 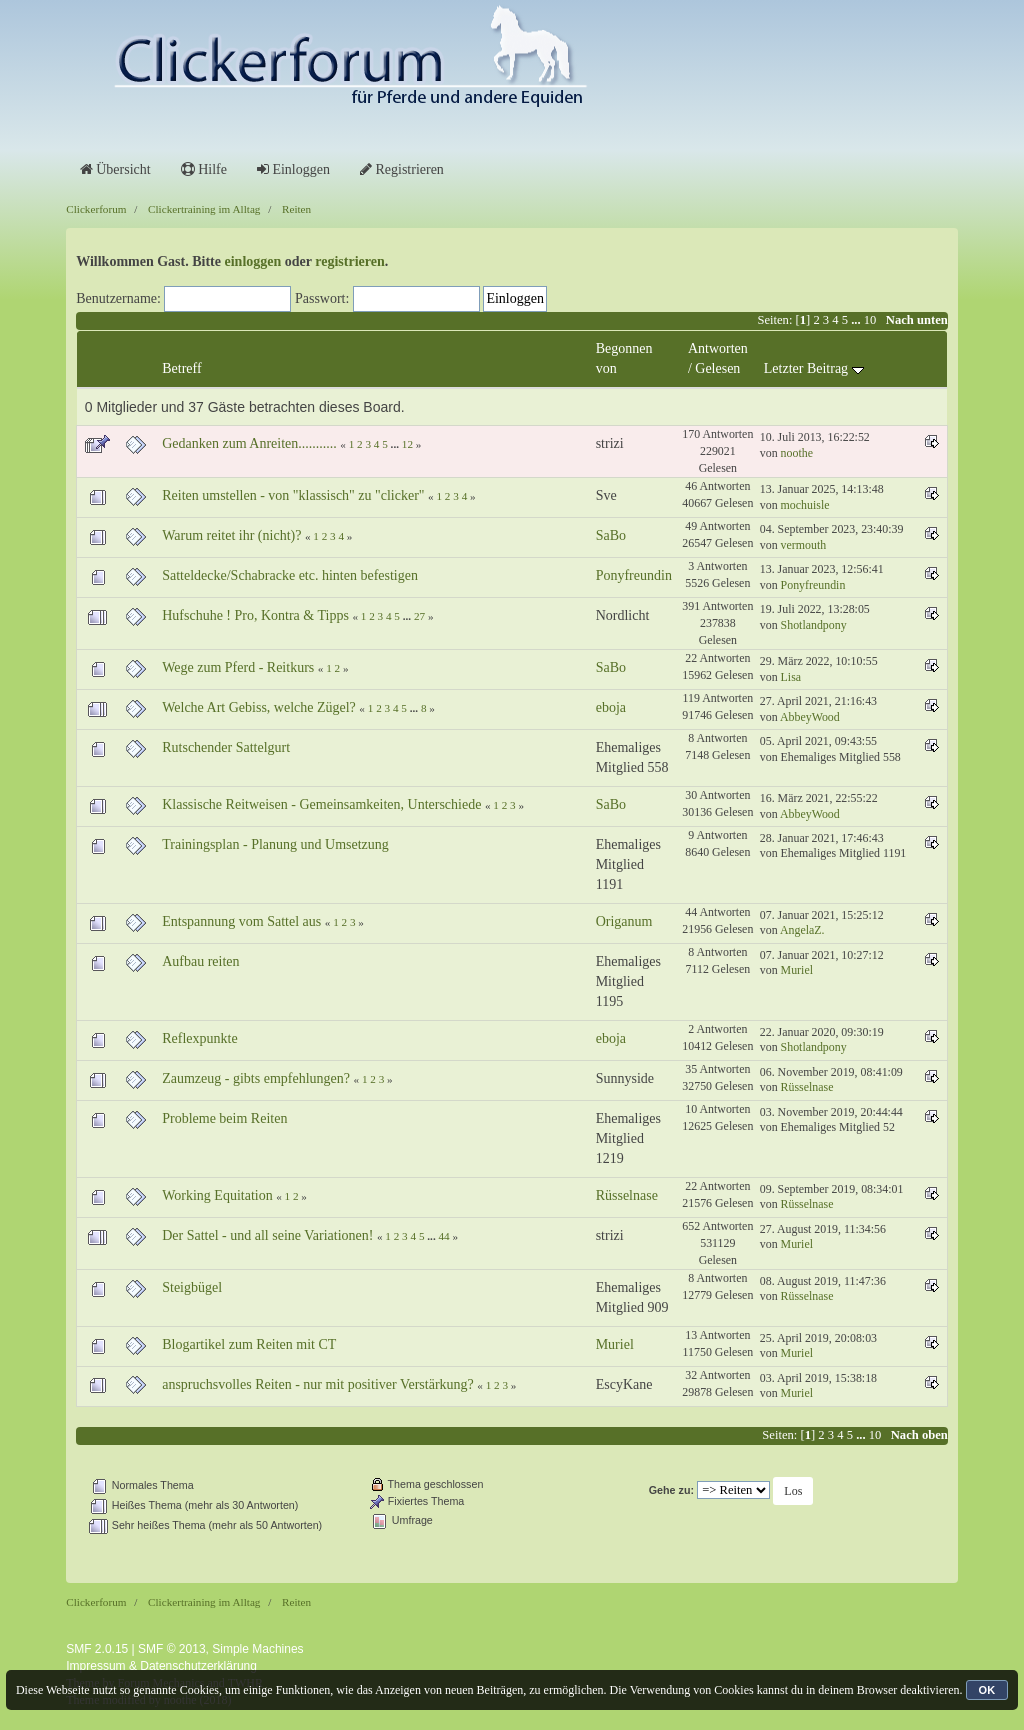 I want to click on 44, so click(x=443, y=1236).